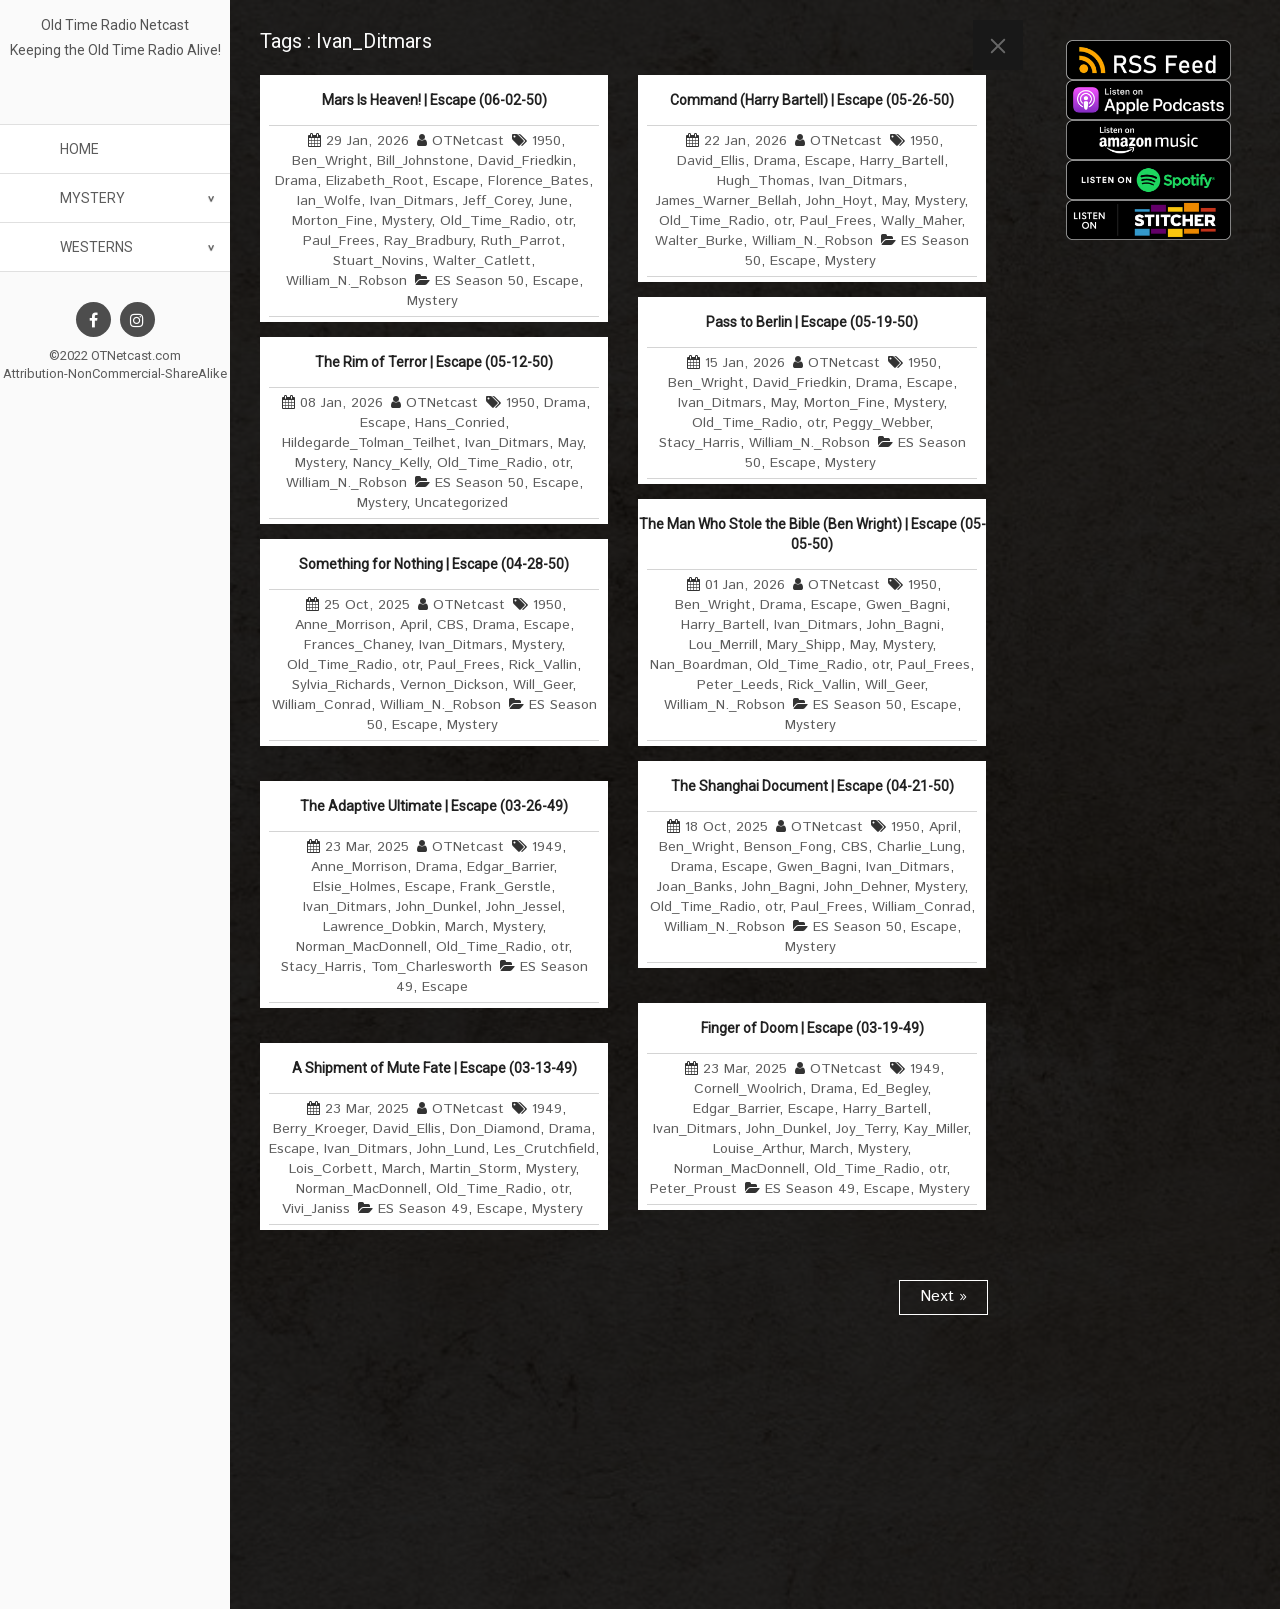 This screenshot has height=1609, width=1280. I want to click on Berry_Kroeger, so click(318, 1129).